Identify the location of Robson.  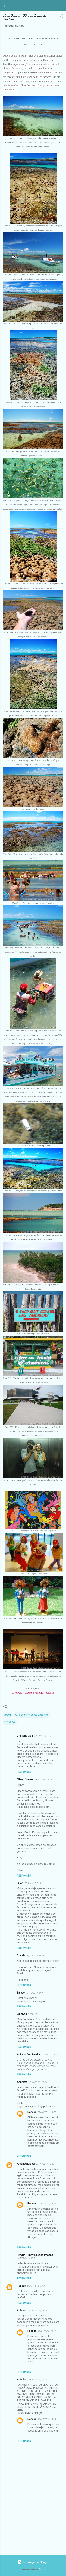
(31, 2112).